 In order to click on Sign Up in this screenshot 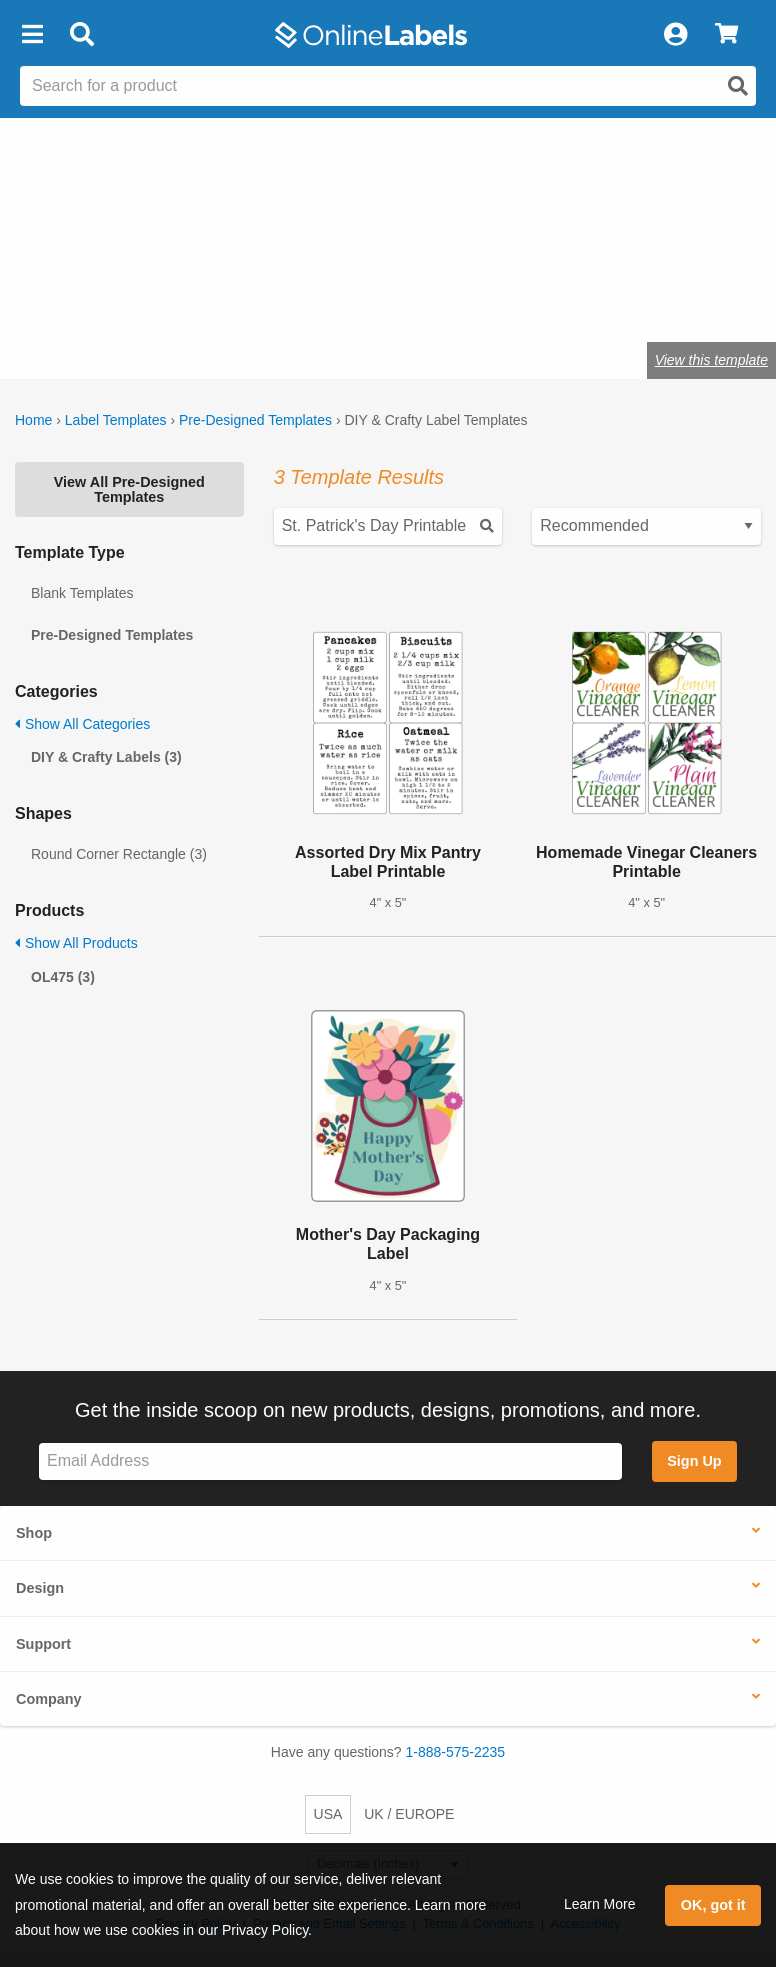, I will do `click(694, 1461)`.